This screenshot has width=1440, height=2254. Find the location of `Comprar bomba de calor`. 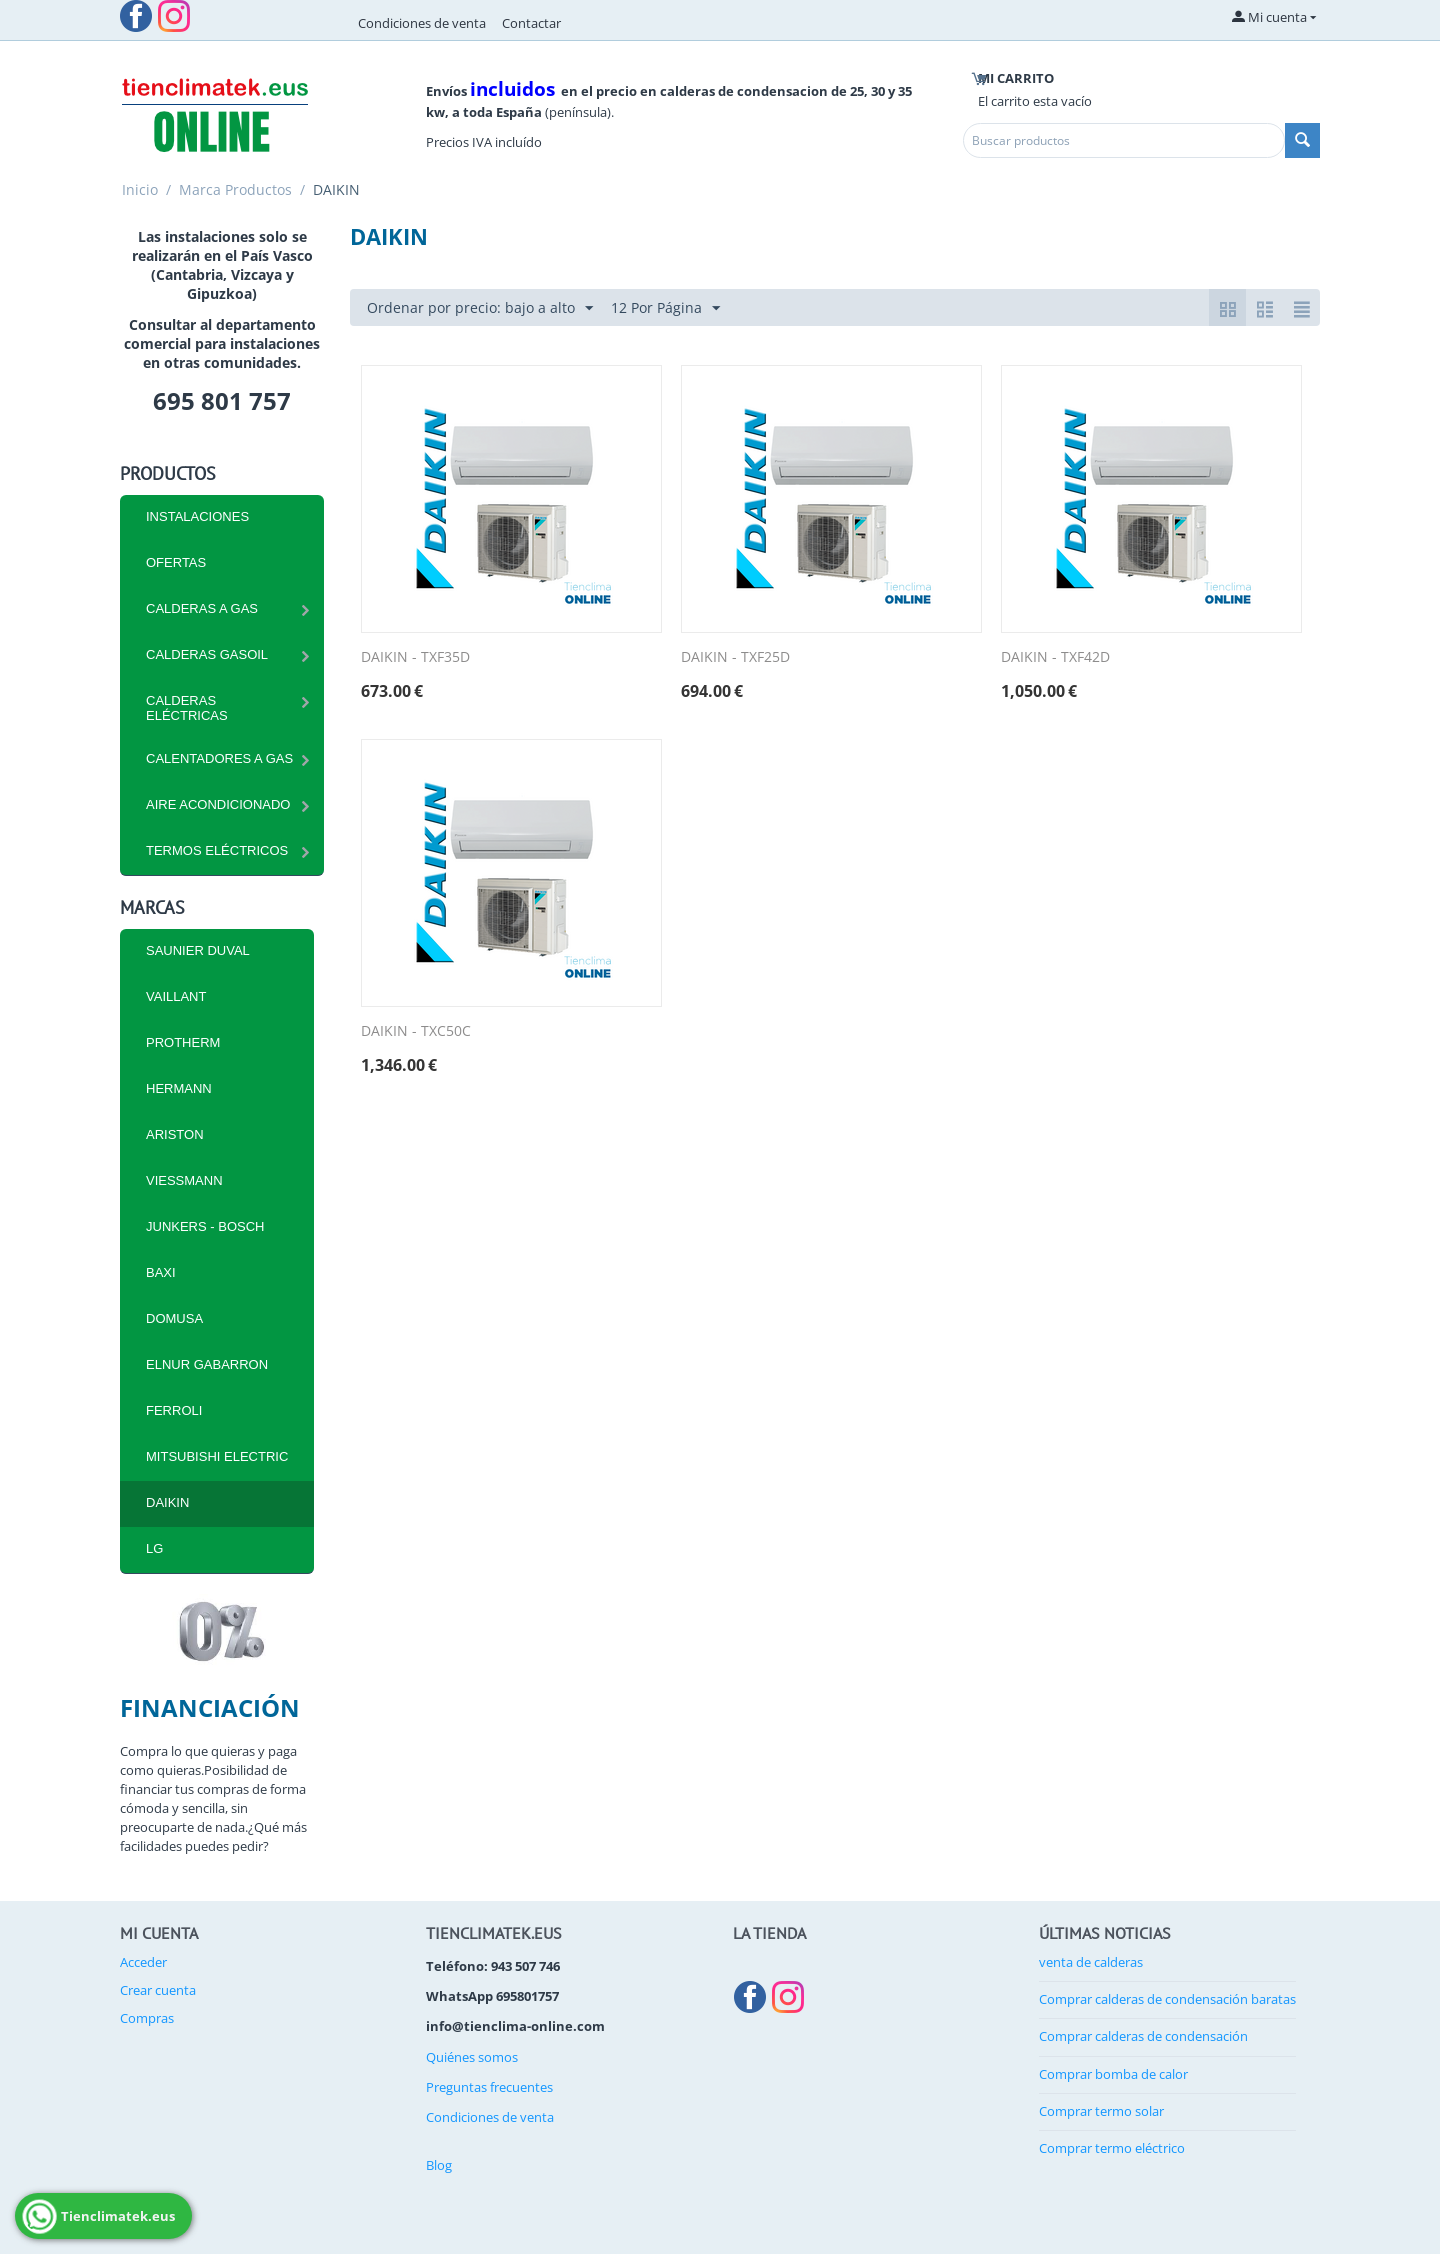

Comprar bomba de calor is located at coordinates (1113, 2074).